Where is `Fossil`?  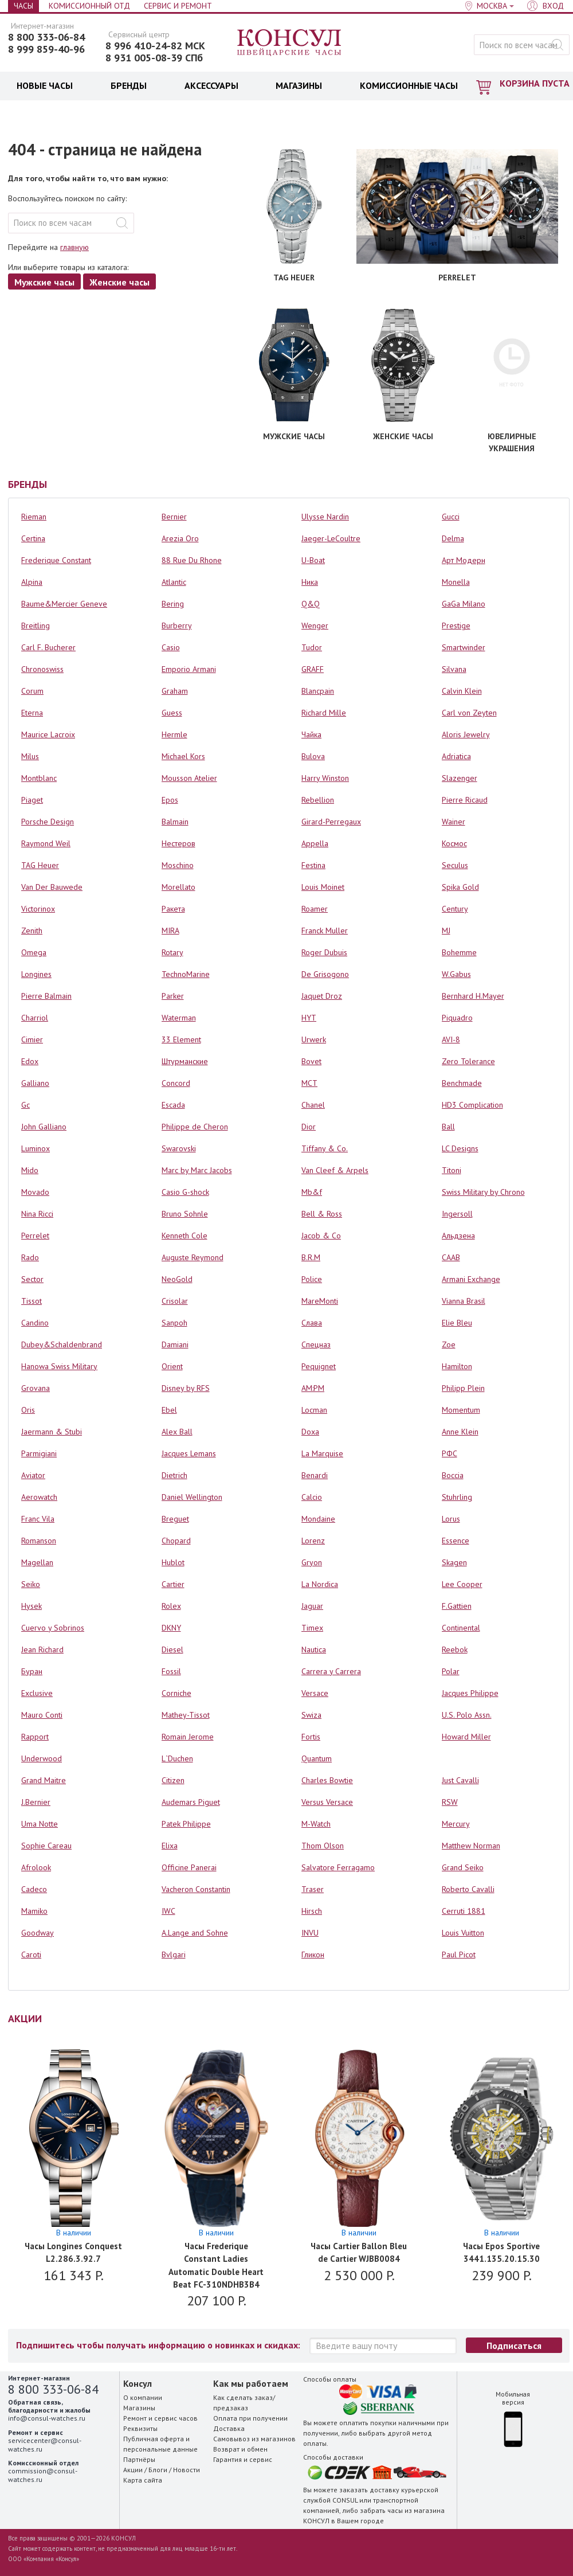 Fossil is located at coordinates (171, 1671).